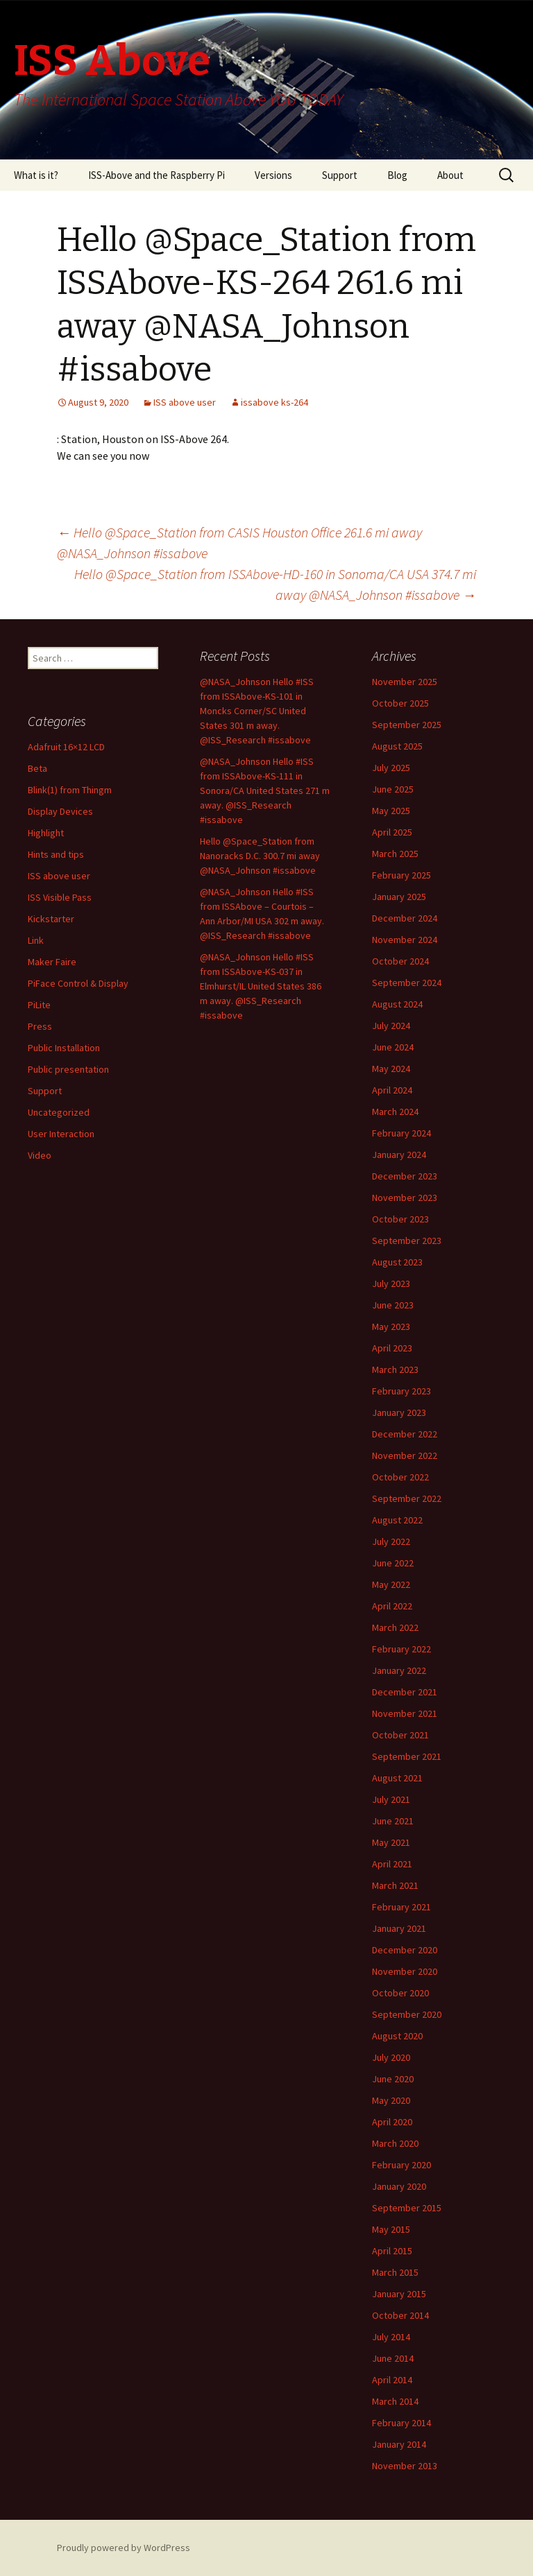  Describe the element at coordinates (184, 402) in the screenshot. I see `ISS above user` at that location.